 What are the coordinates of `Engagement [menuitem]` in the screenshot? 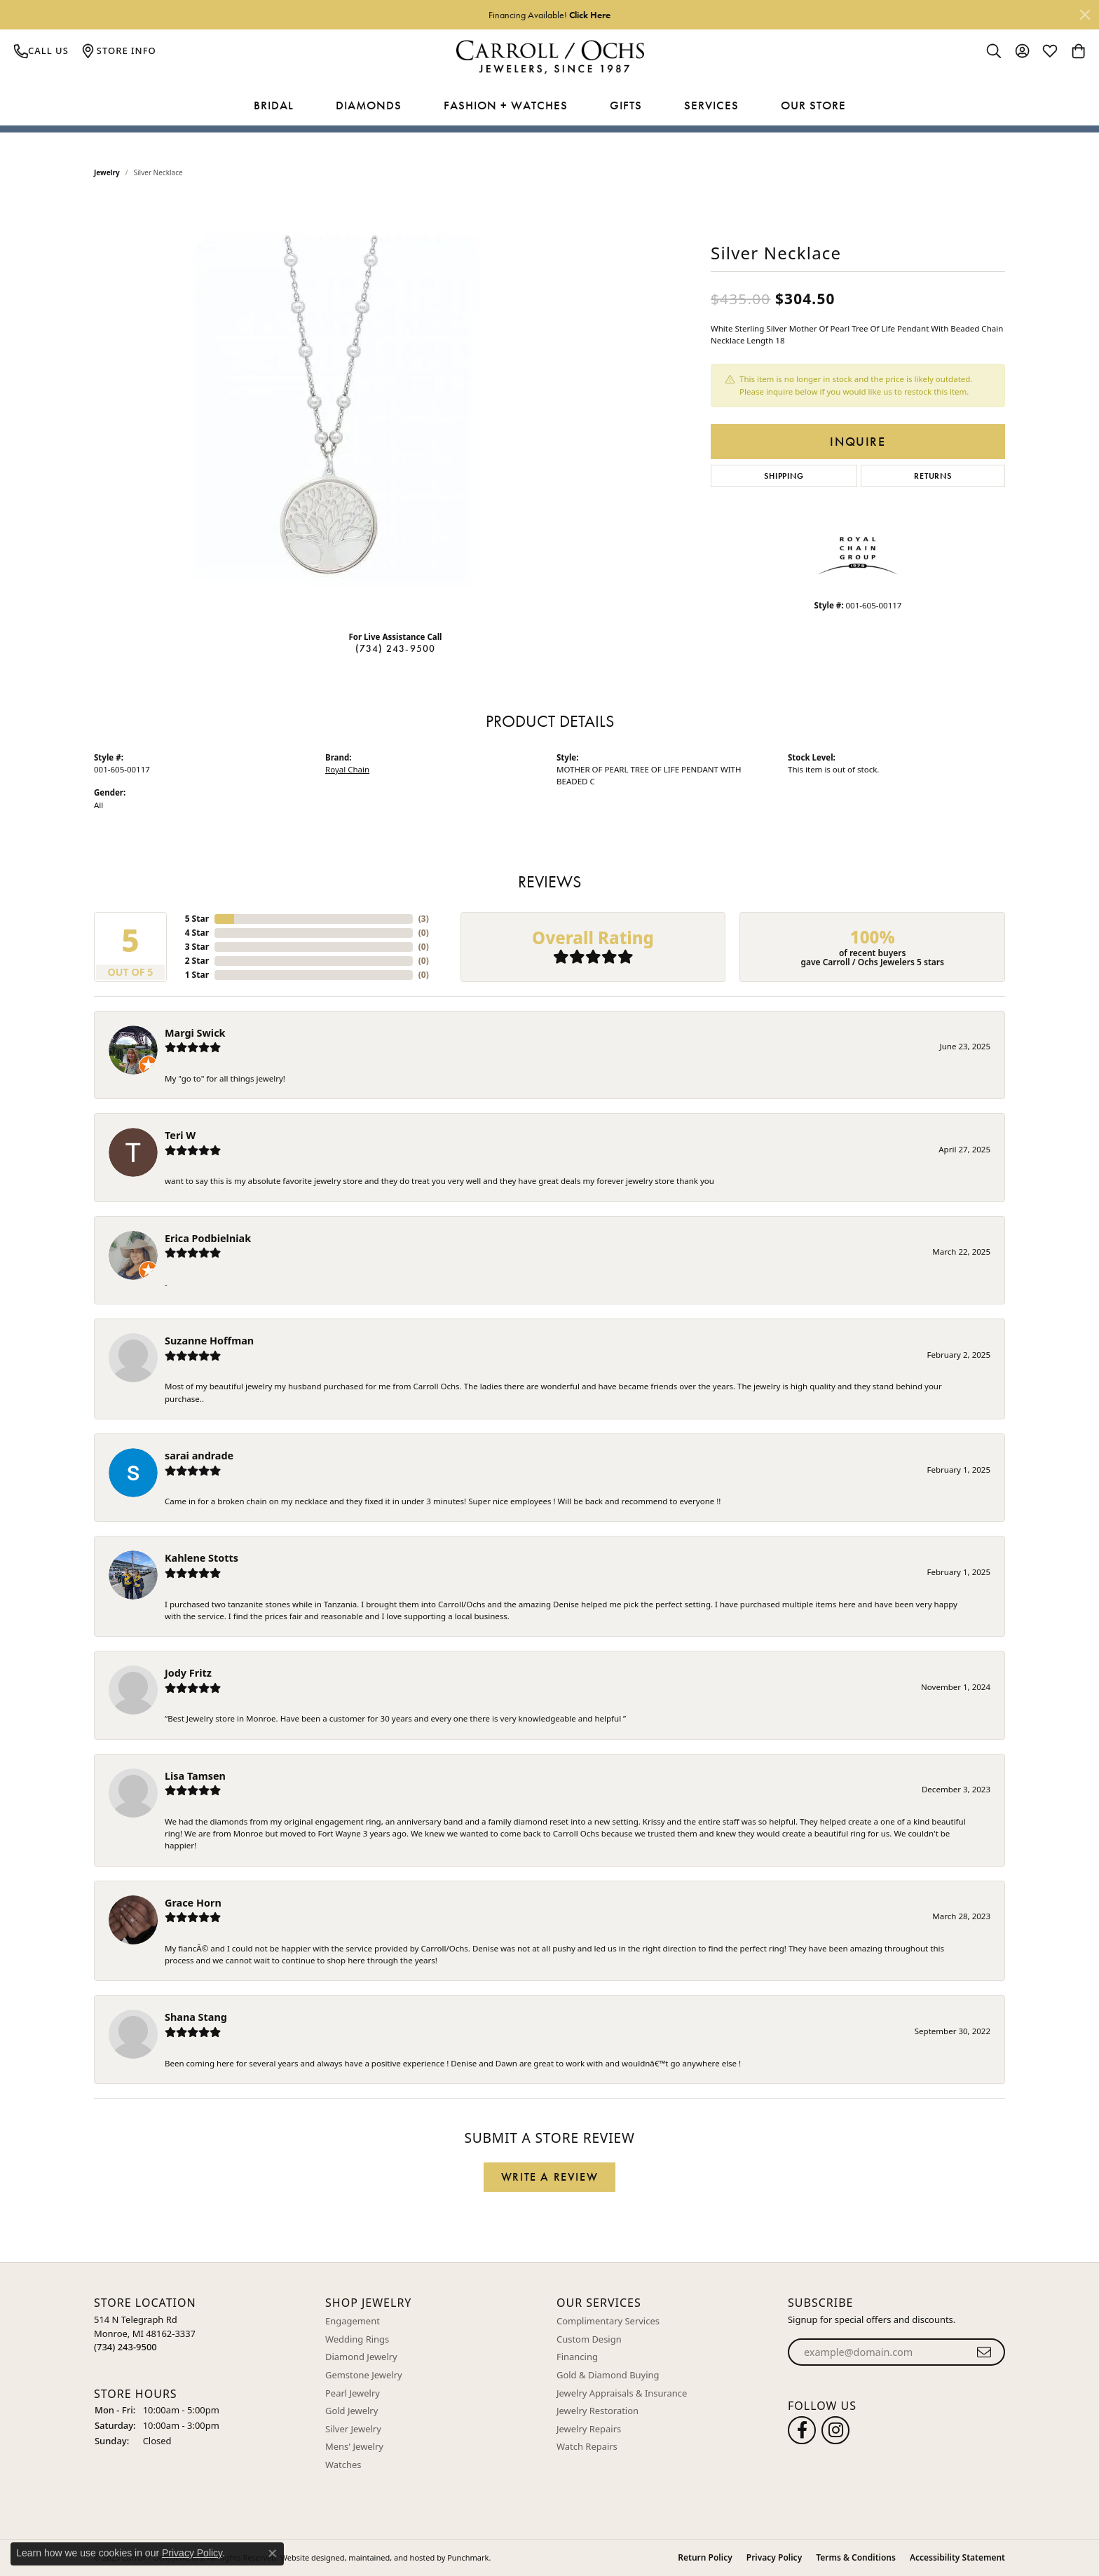 It's located at (352, 2321).